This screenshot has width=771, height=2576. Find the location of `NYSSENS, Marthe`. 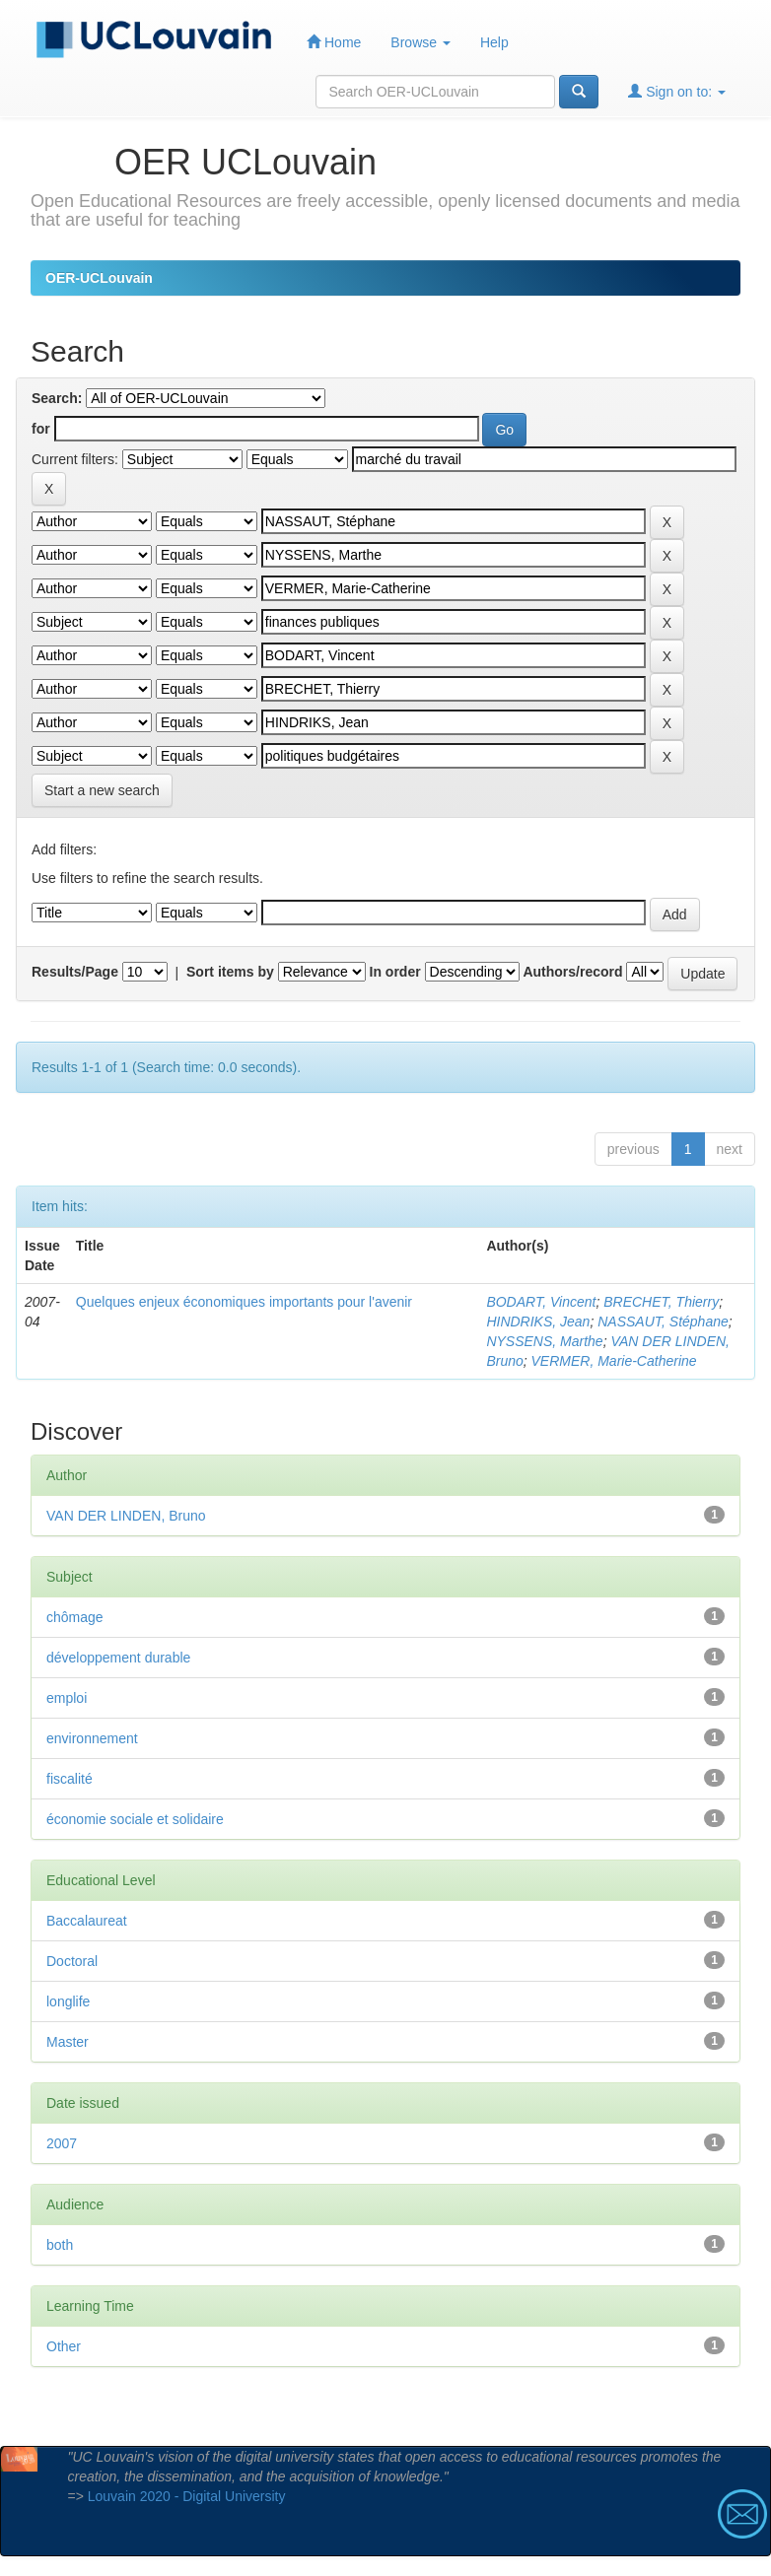

NYSSENS, Marthe is located at coordinates (544, 1341).